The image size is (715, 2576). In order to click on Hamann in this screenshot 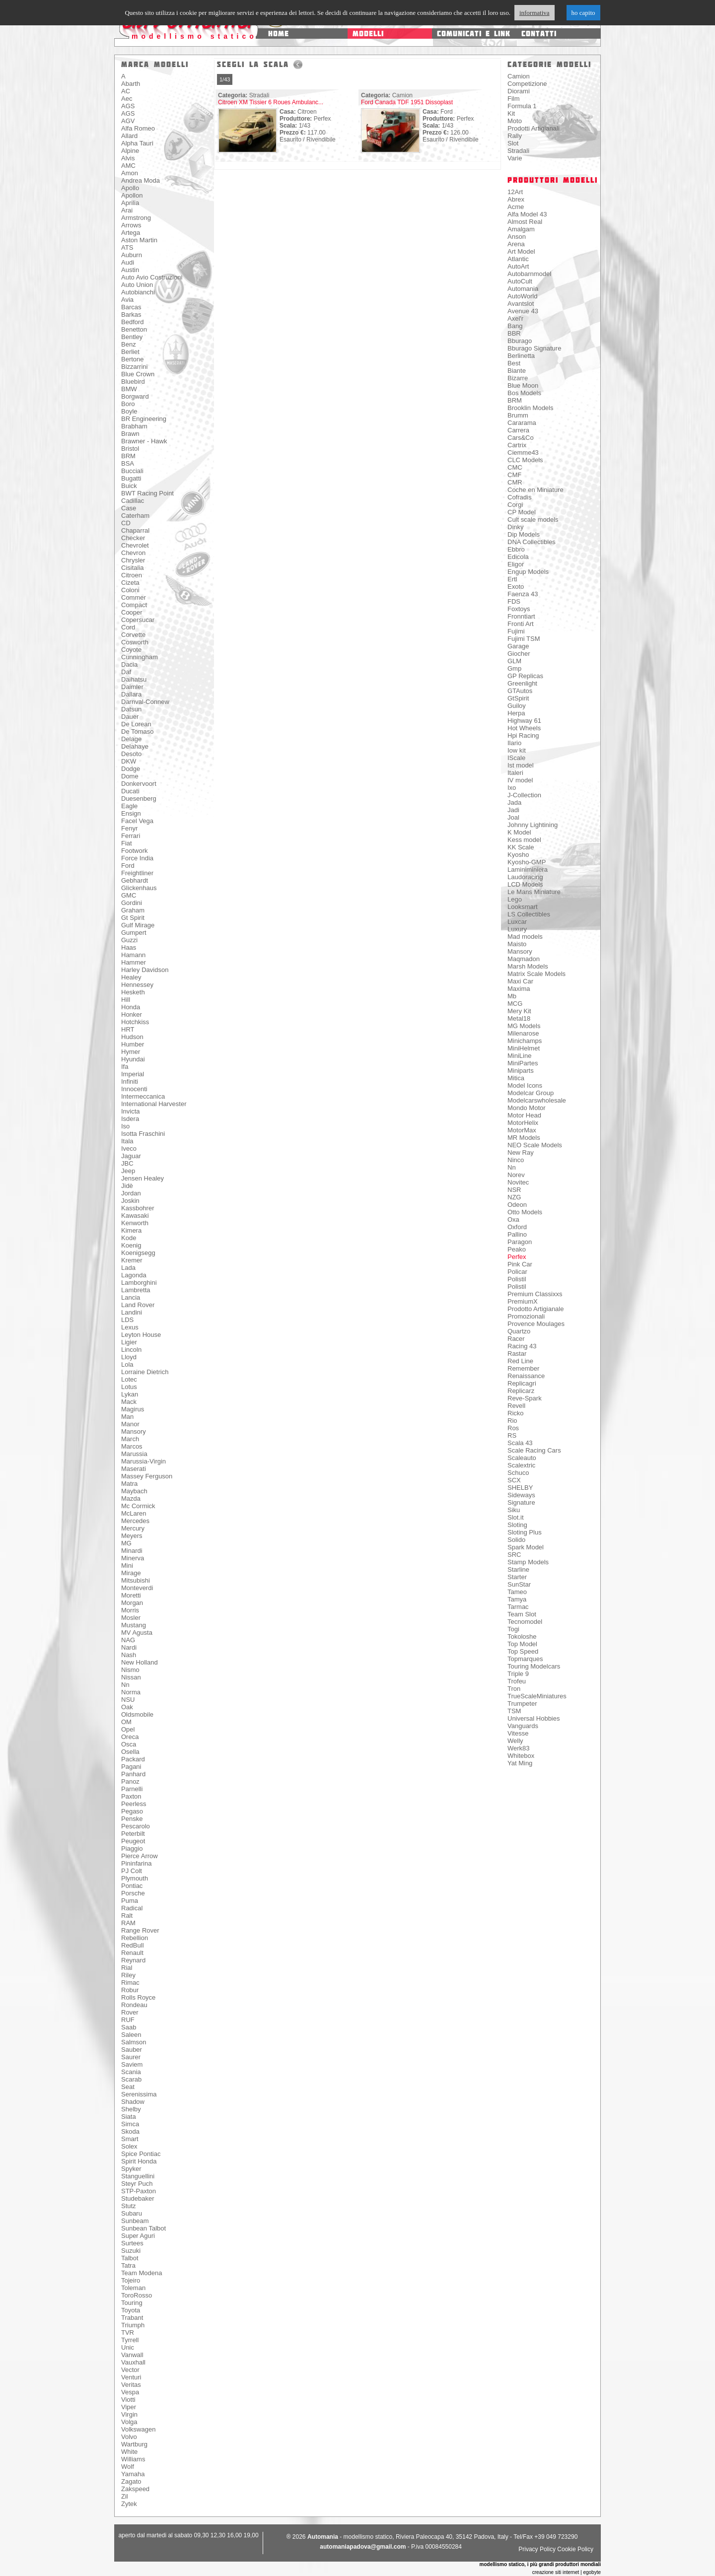, I will do `click(133, 955)`.